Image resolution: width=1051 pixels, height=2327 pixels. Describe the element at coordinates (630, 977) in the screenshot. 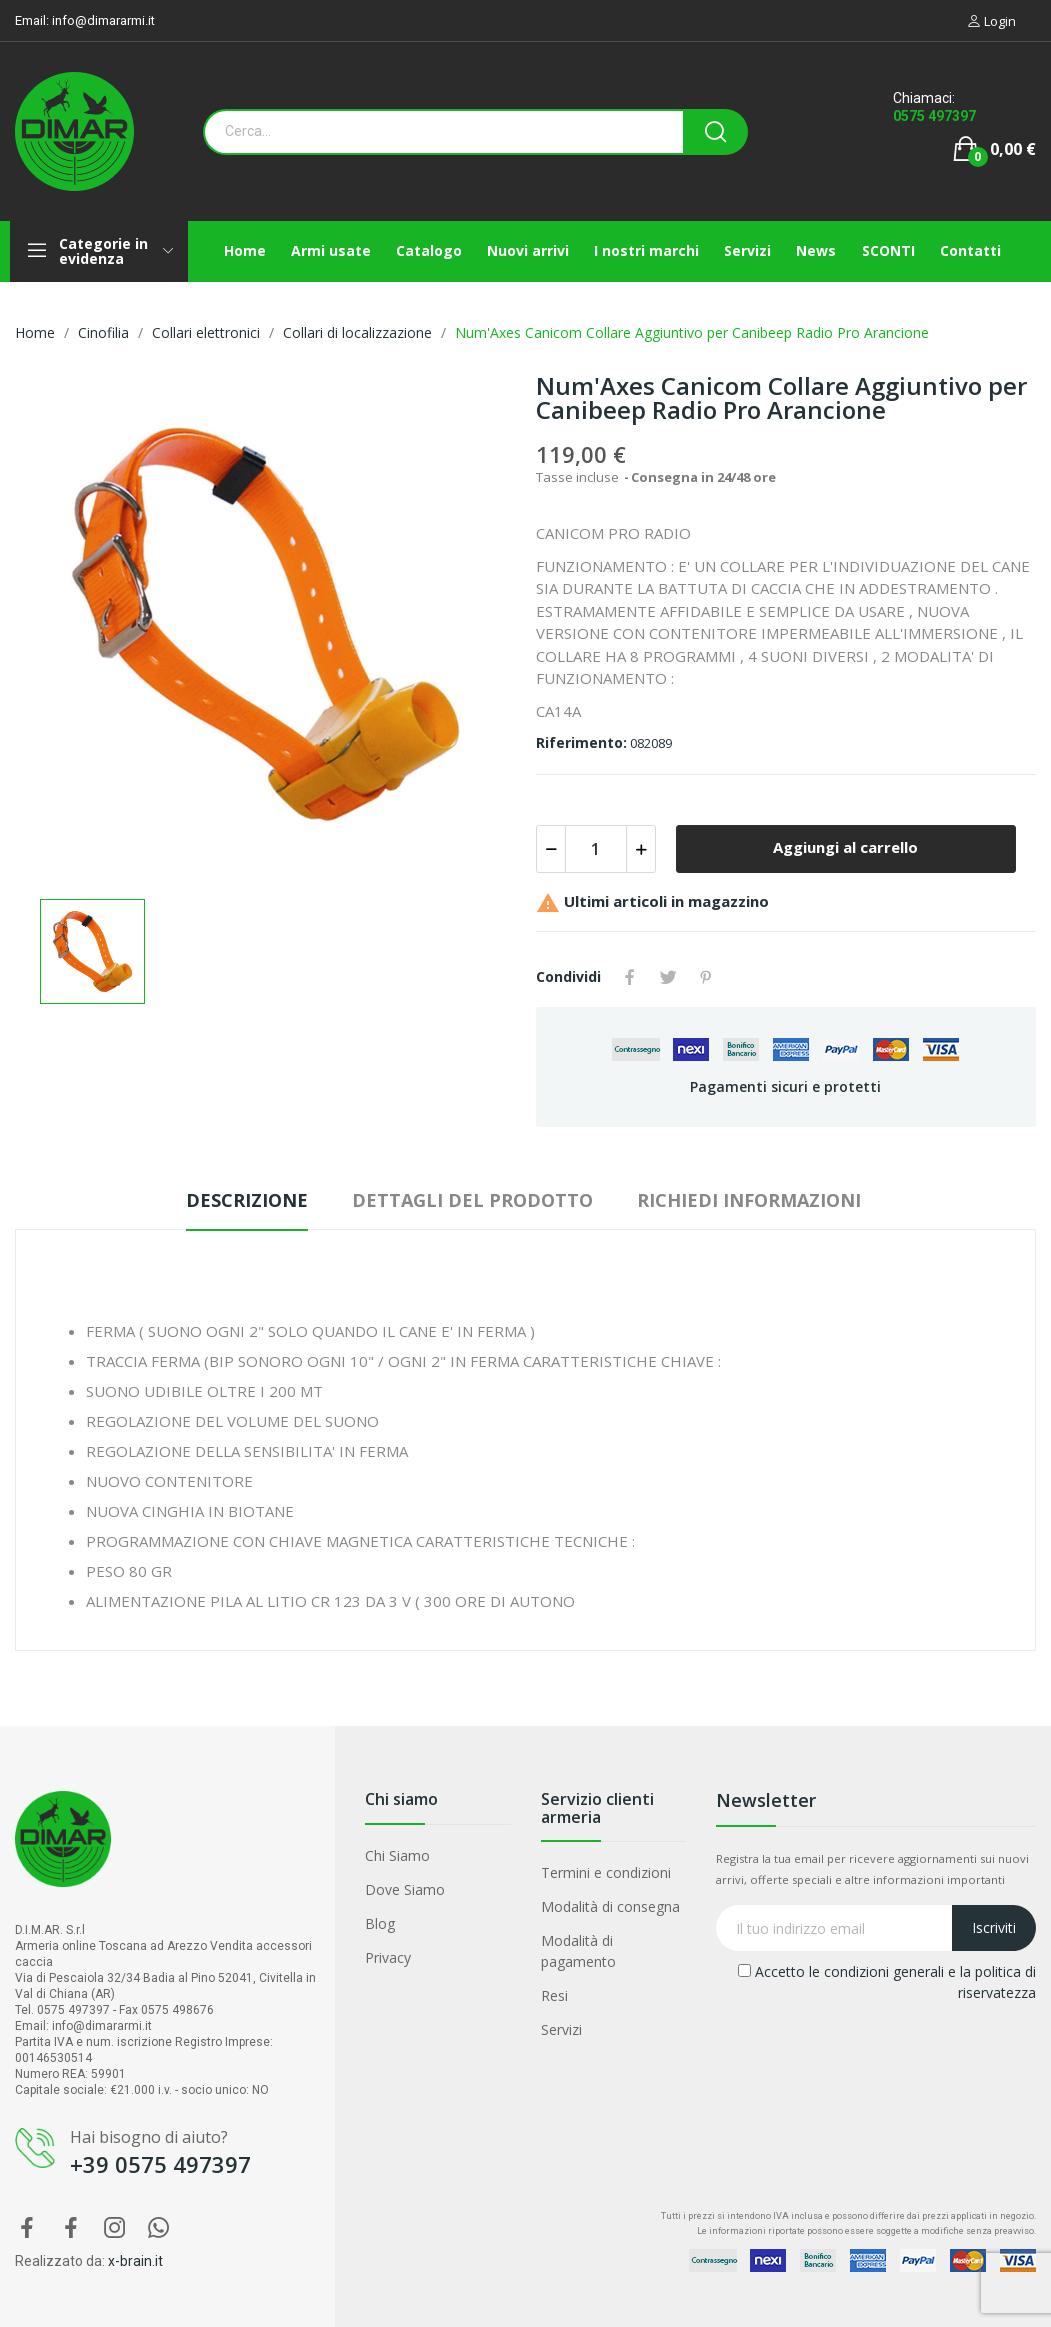

I see `Condividi` at that location.